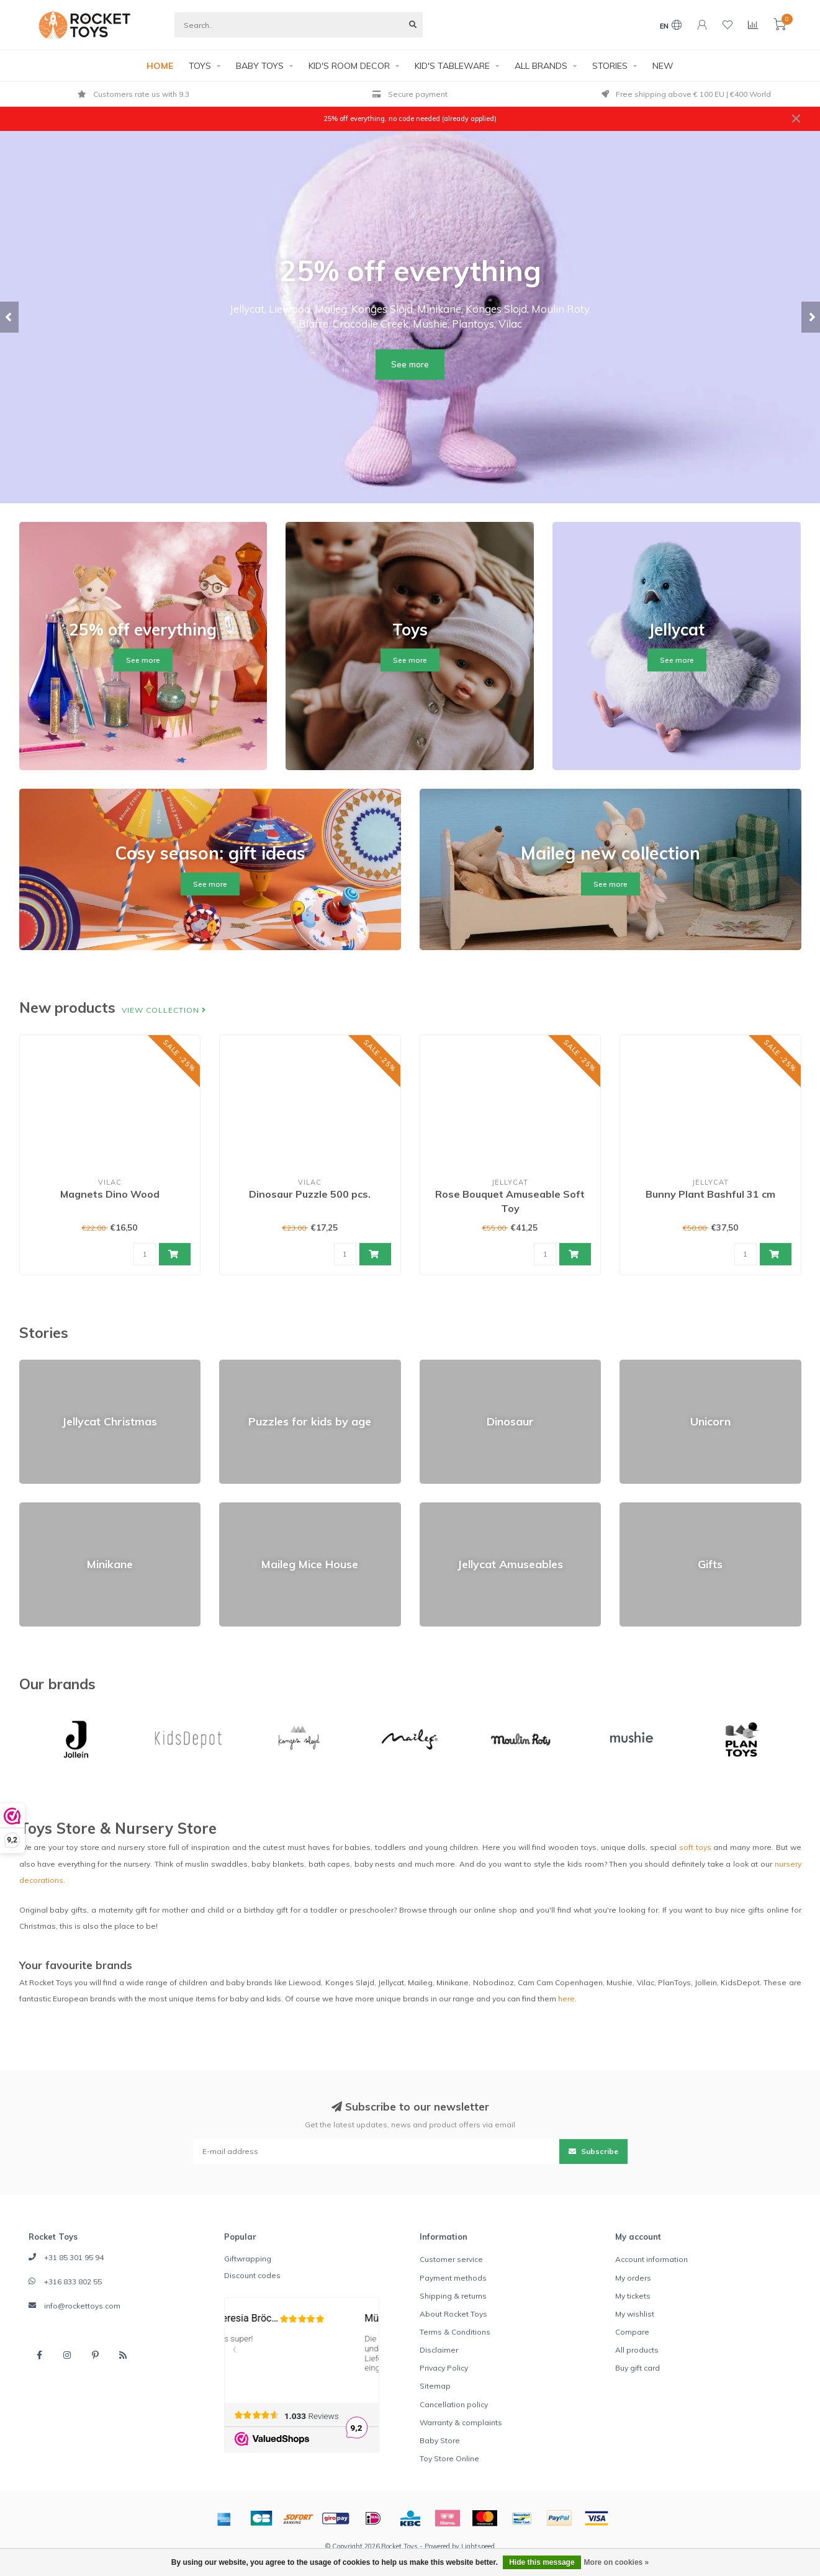 This screenshot has width=820, height=2576. I want to click on Shipping & returns, so click(453, 2295).